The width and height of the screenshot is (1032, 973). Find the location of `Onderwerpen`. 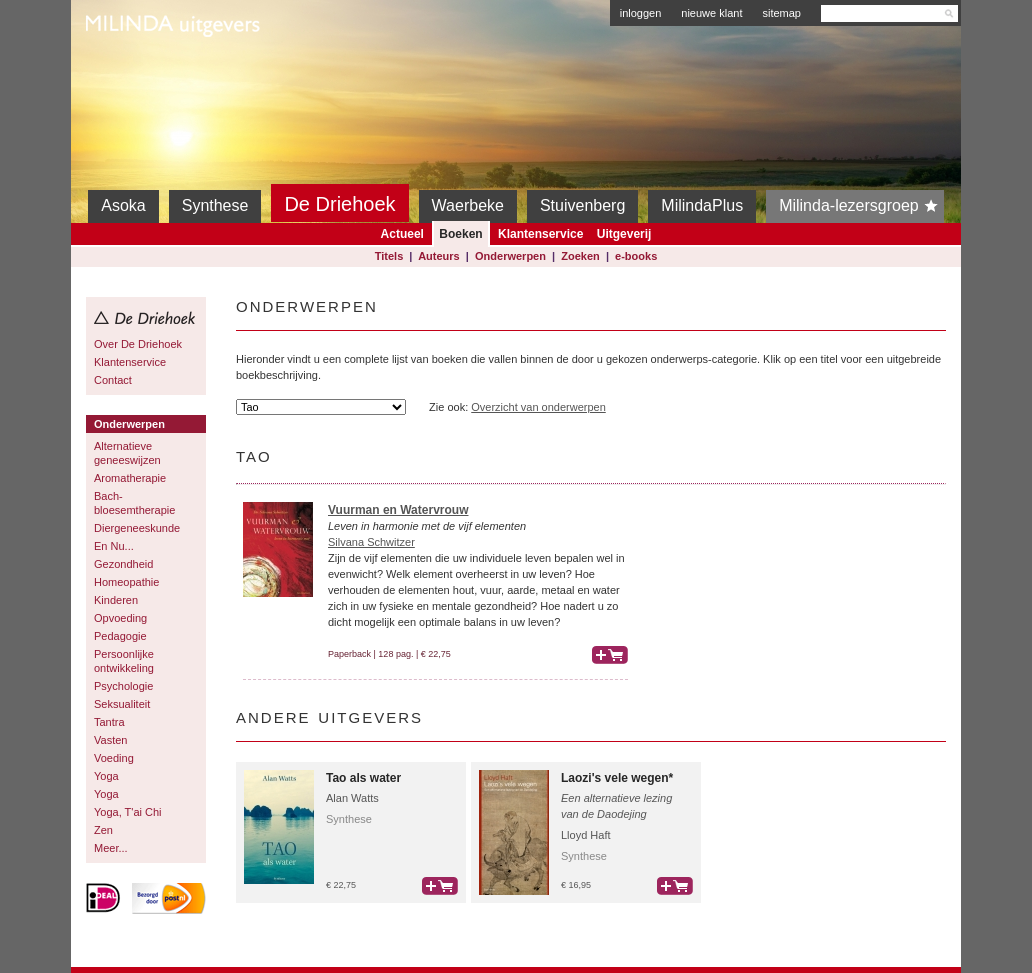

Onderwerpen is located at coordinates (510, 256).